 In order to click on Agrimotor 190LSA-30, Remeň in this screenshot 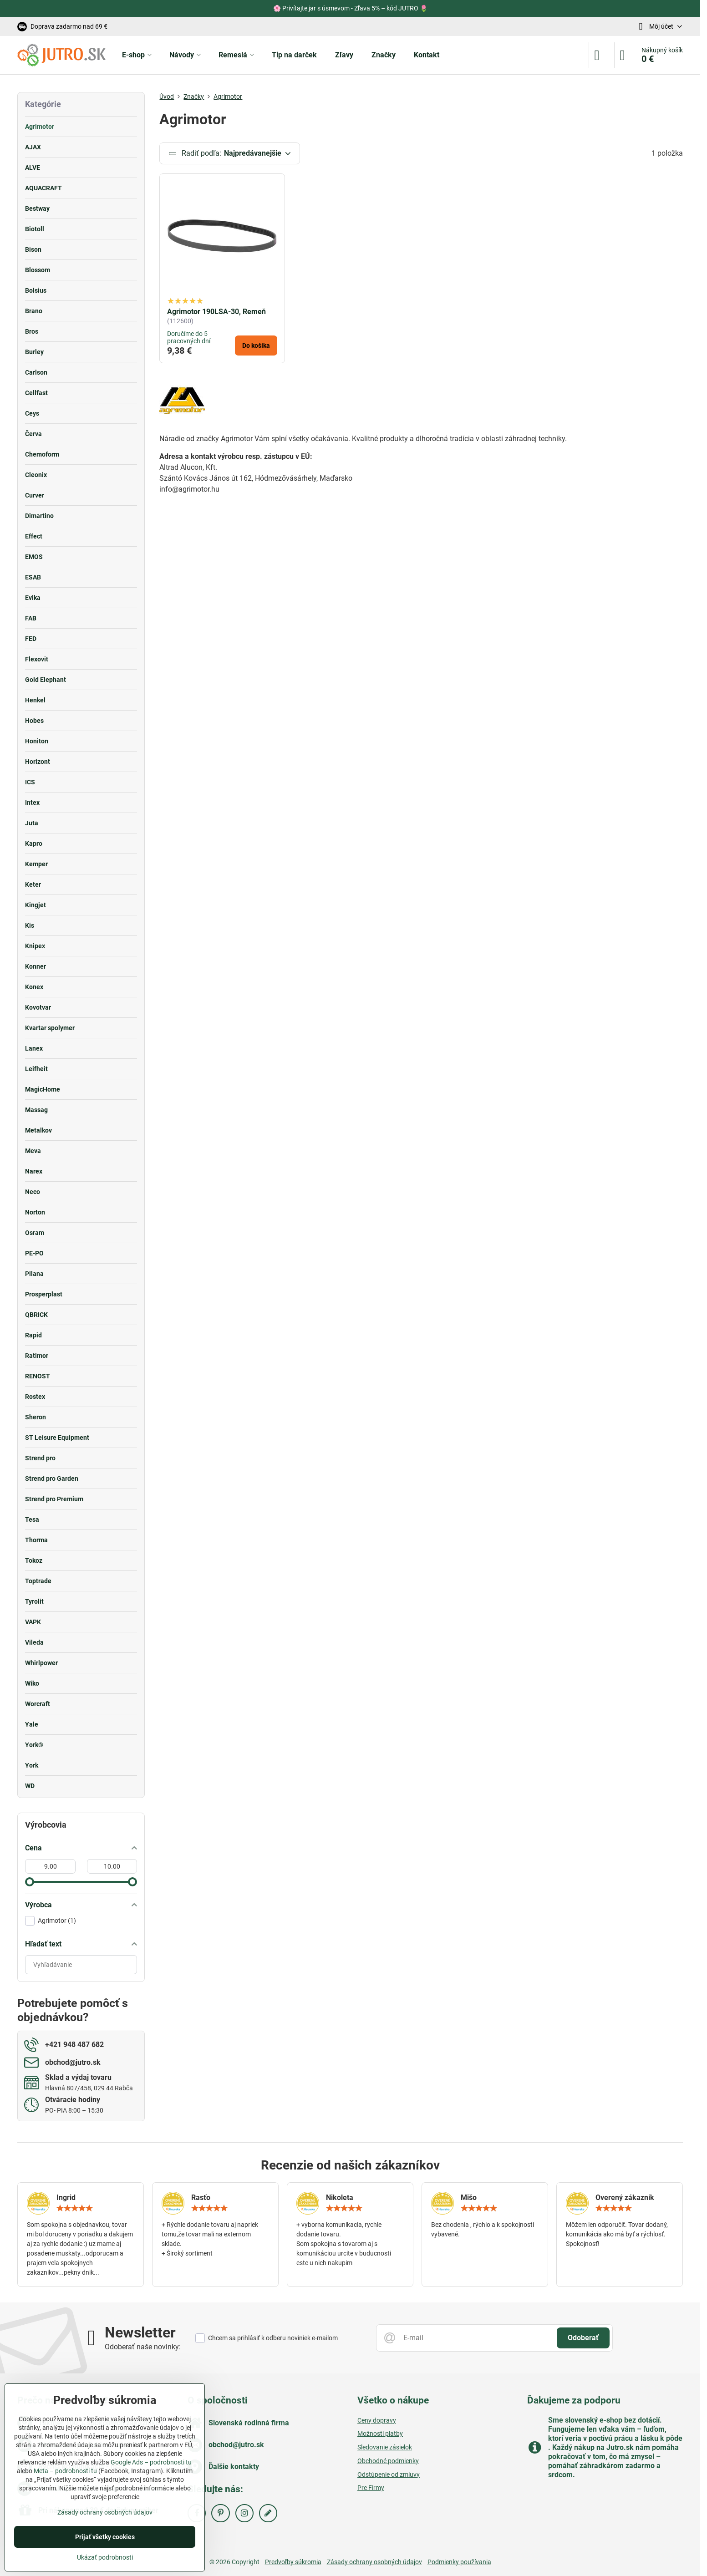, I will do `click(216, 311)`.